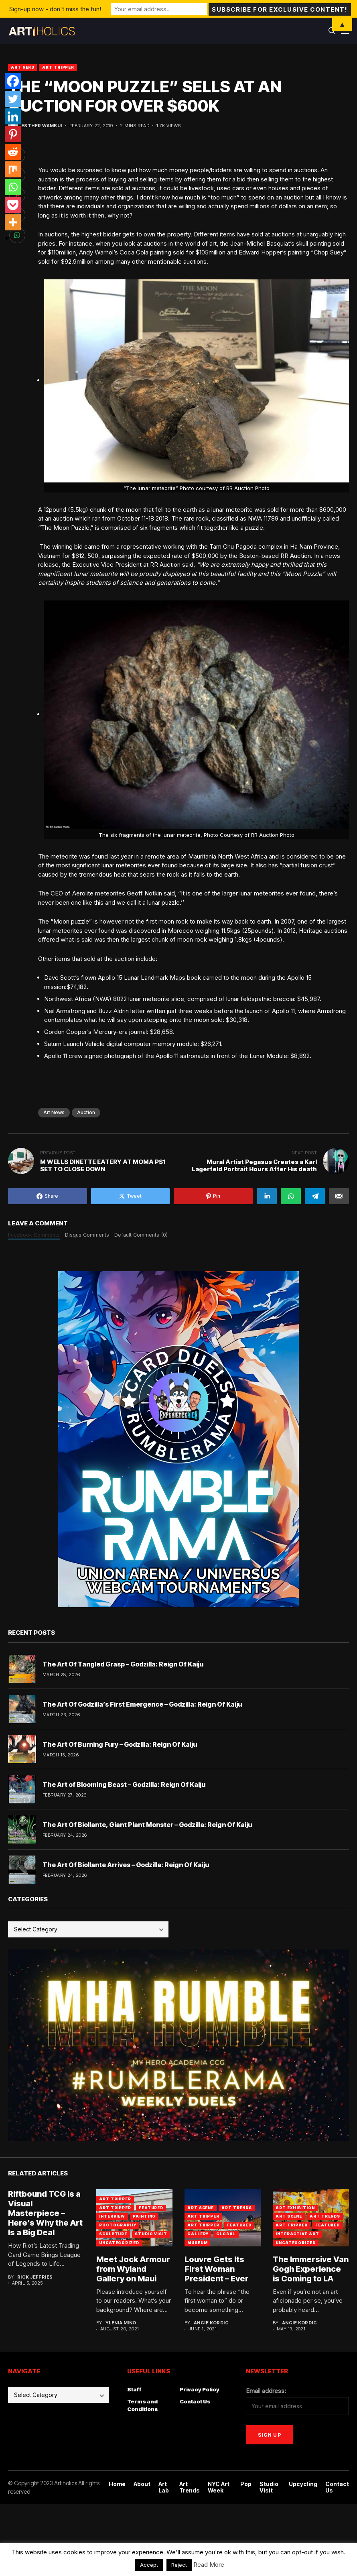 This screenshot has width=357, height=2576. I want to click on The Art Of Tangled Grasp – Godzilla: Reign Of Kaiju, so click(123, 1664).